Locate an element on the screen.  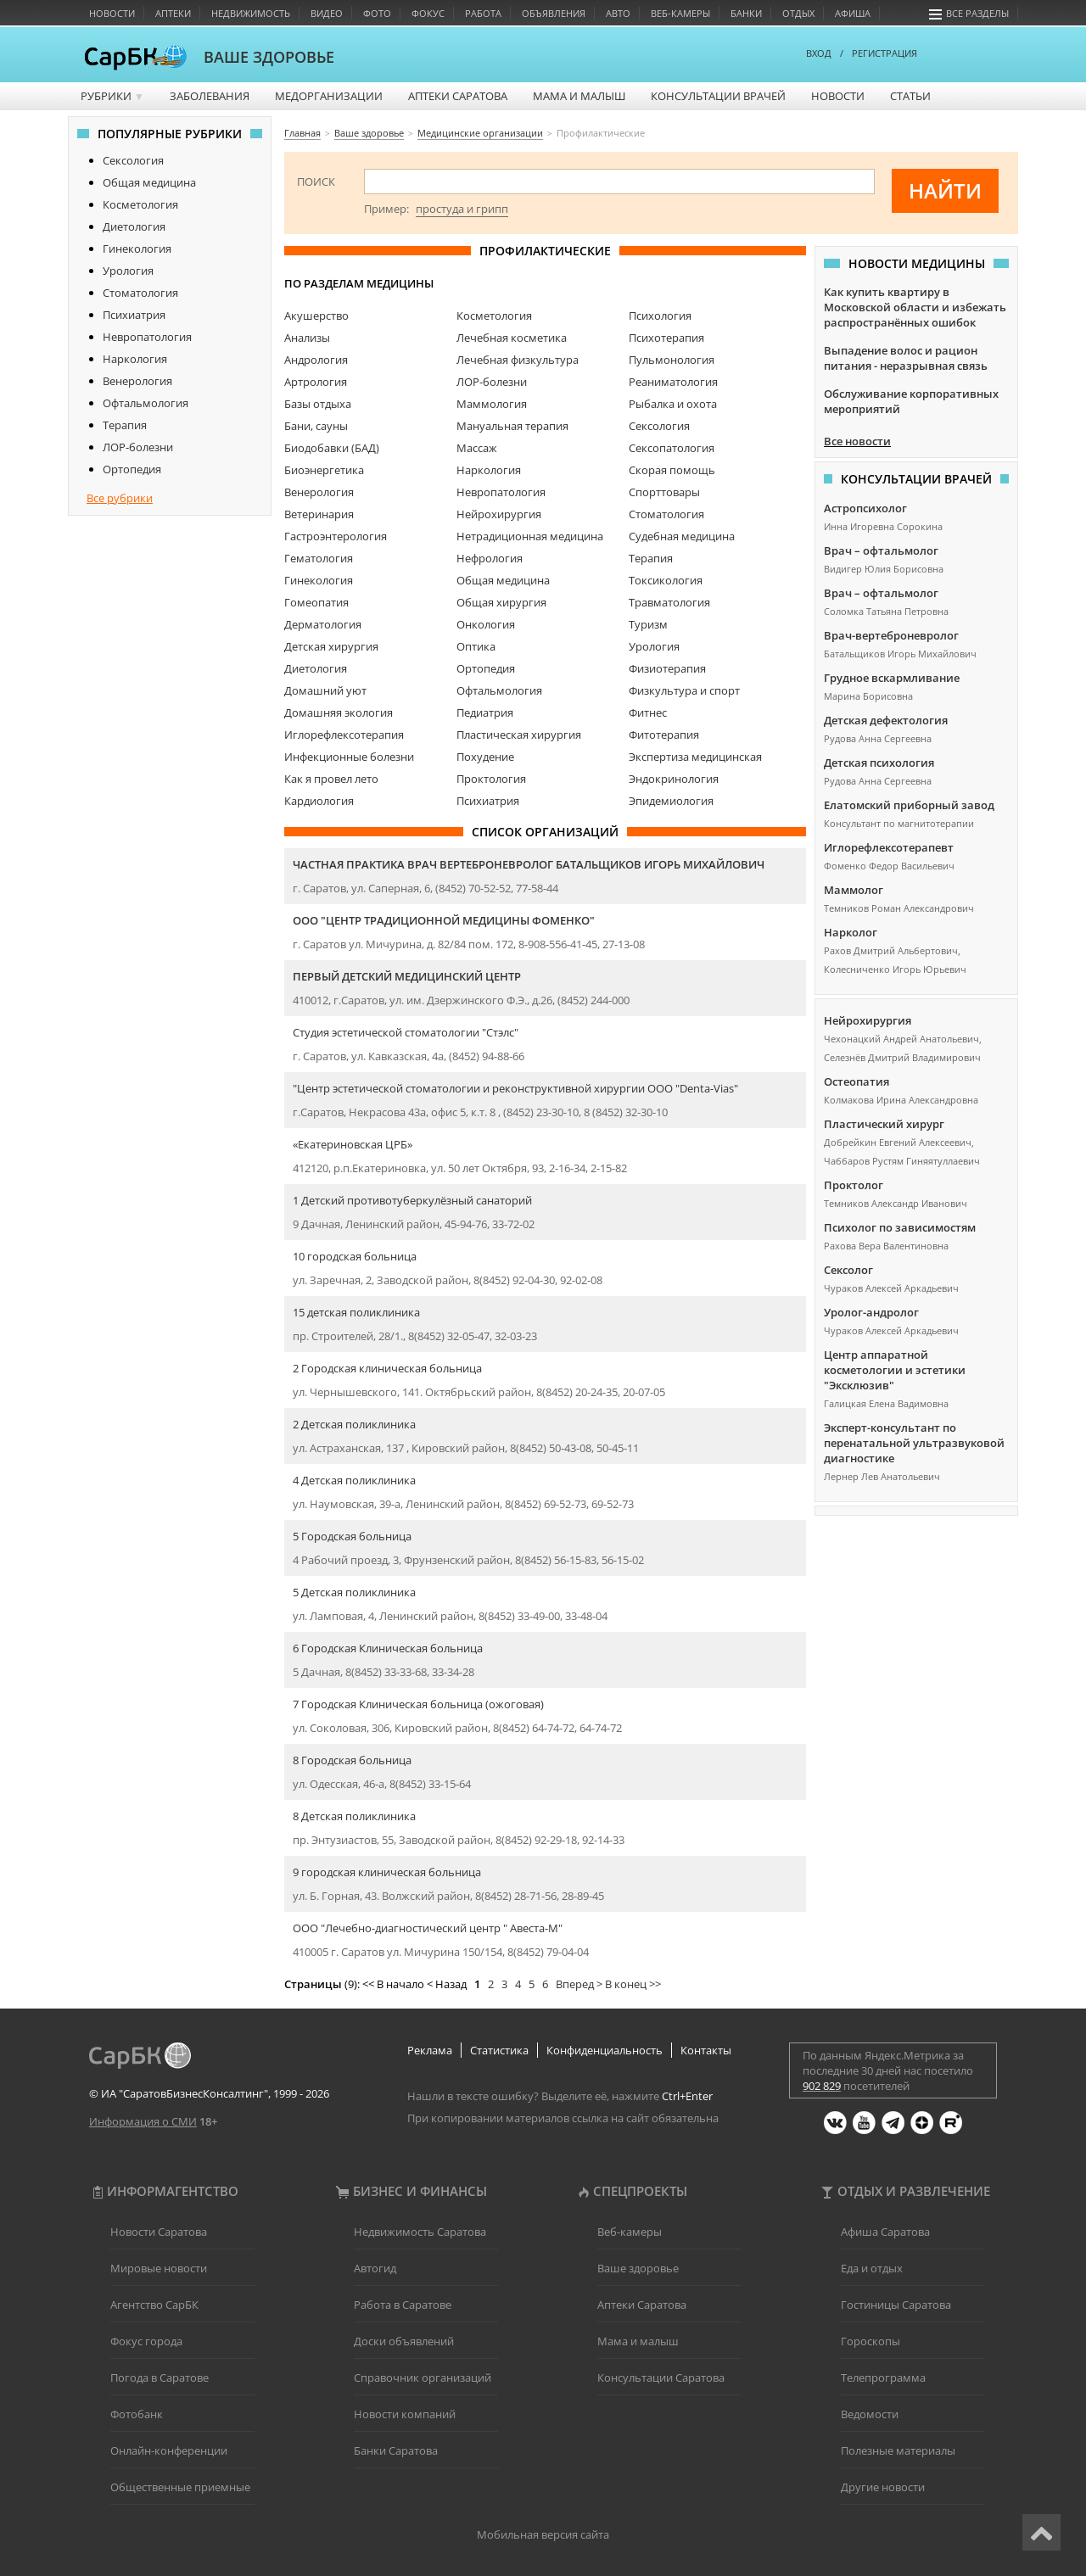
Работа в Саратове is located at coordinates (402, 2304).